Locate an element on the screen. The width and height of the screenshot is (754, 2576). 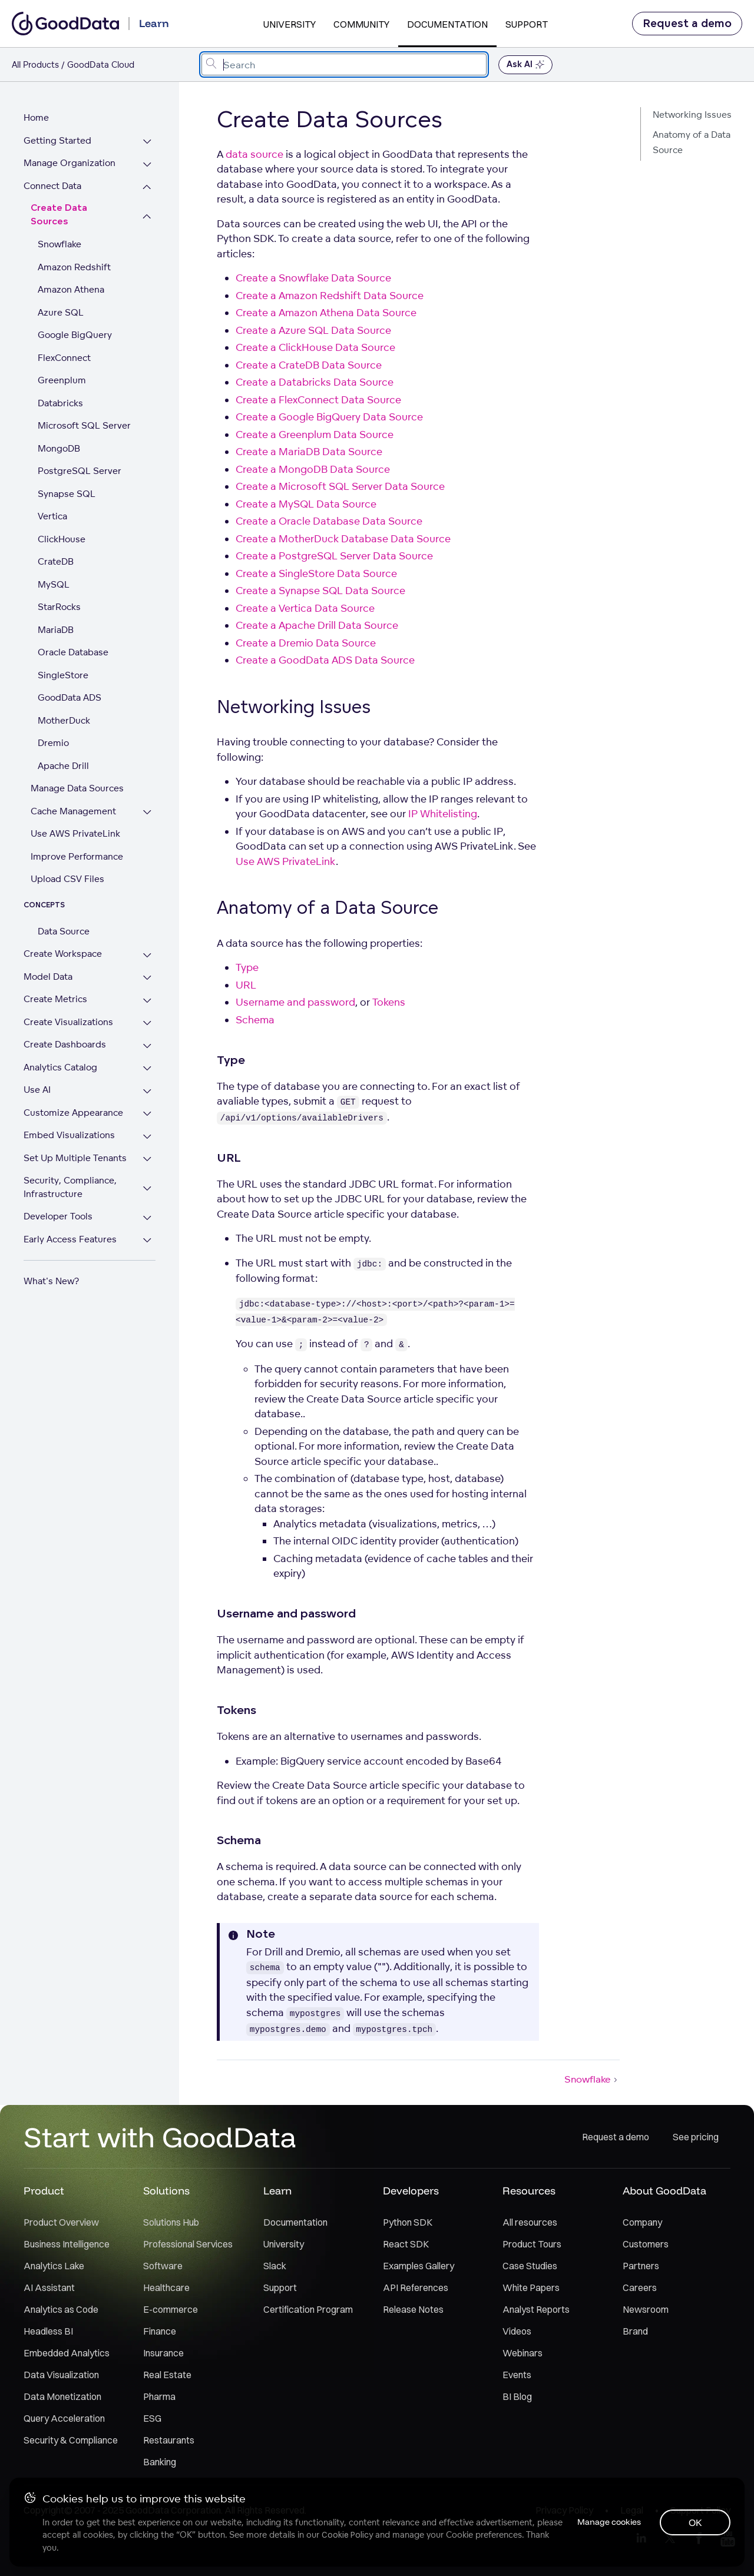
Create Workspace is located at coordinates (63, 953).